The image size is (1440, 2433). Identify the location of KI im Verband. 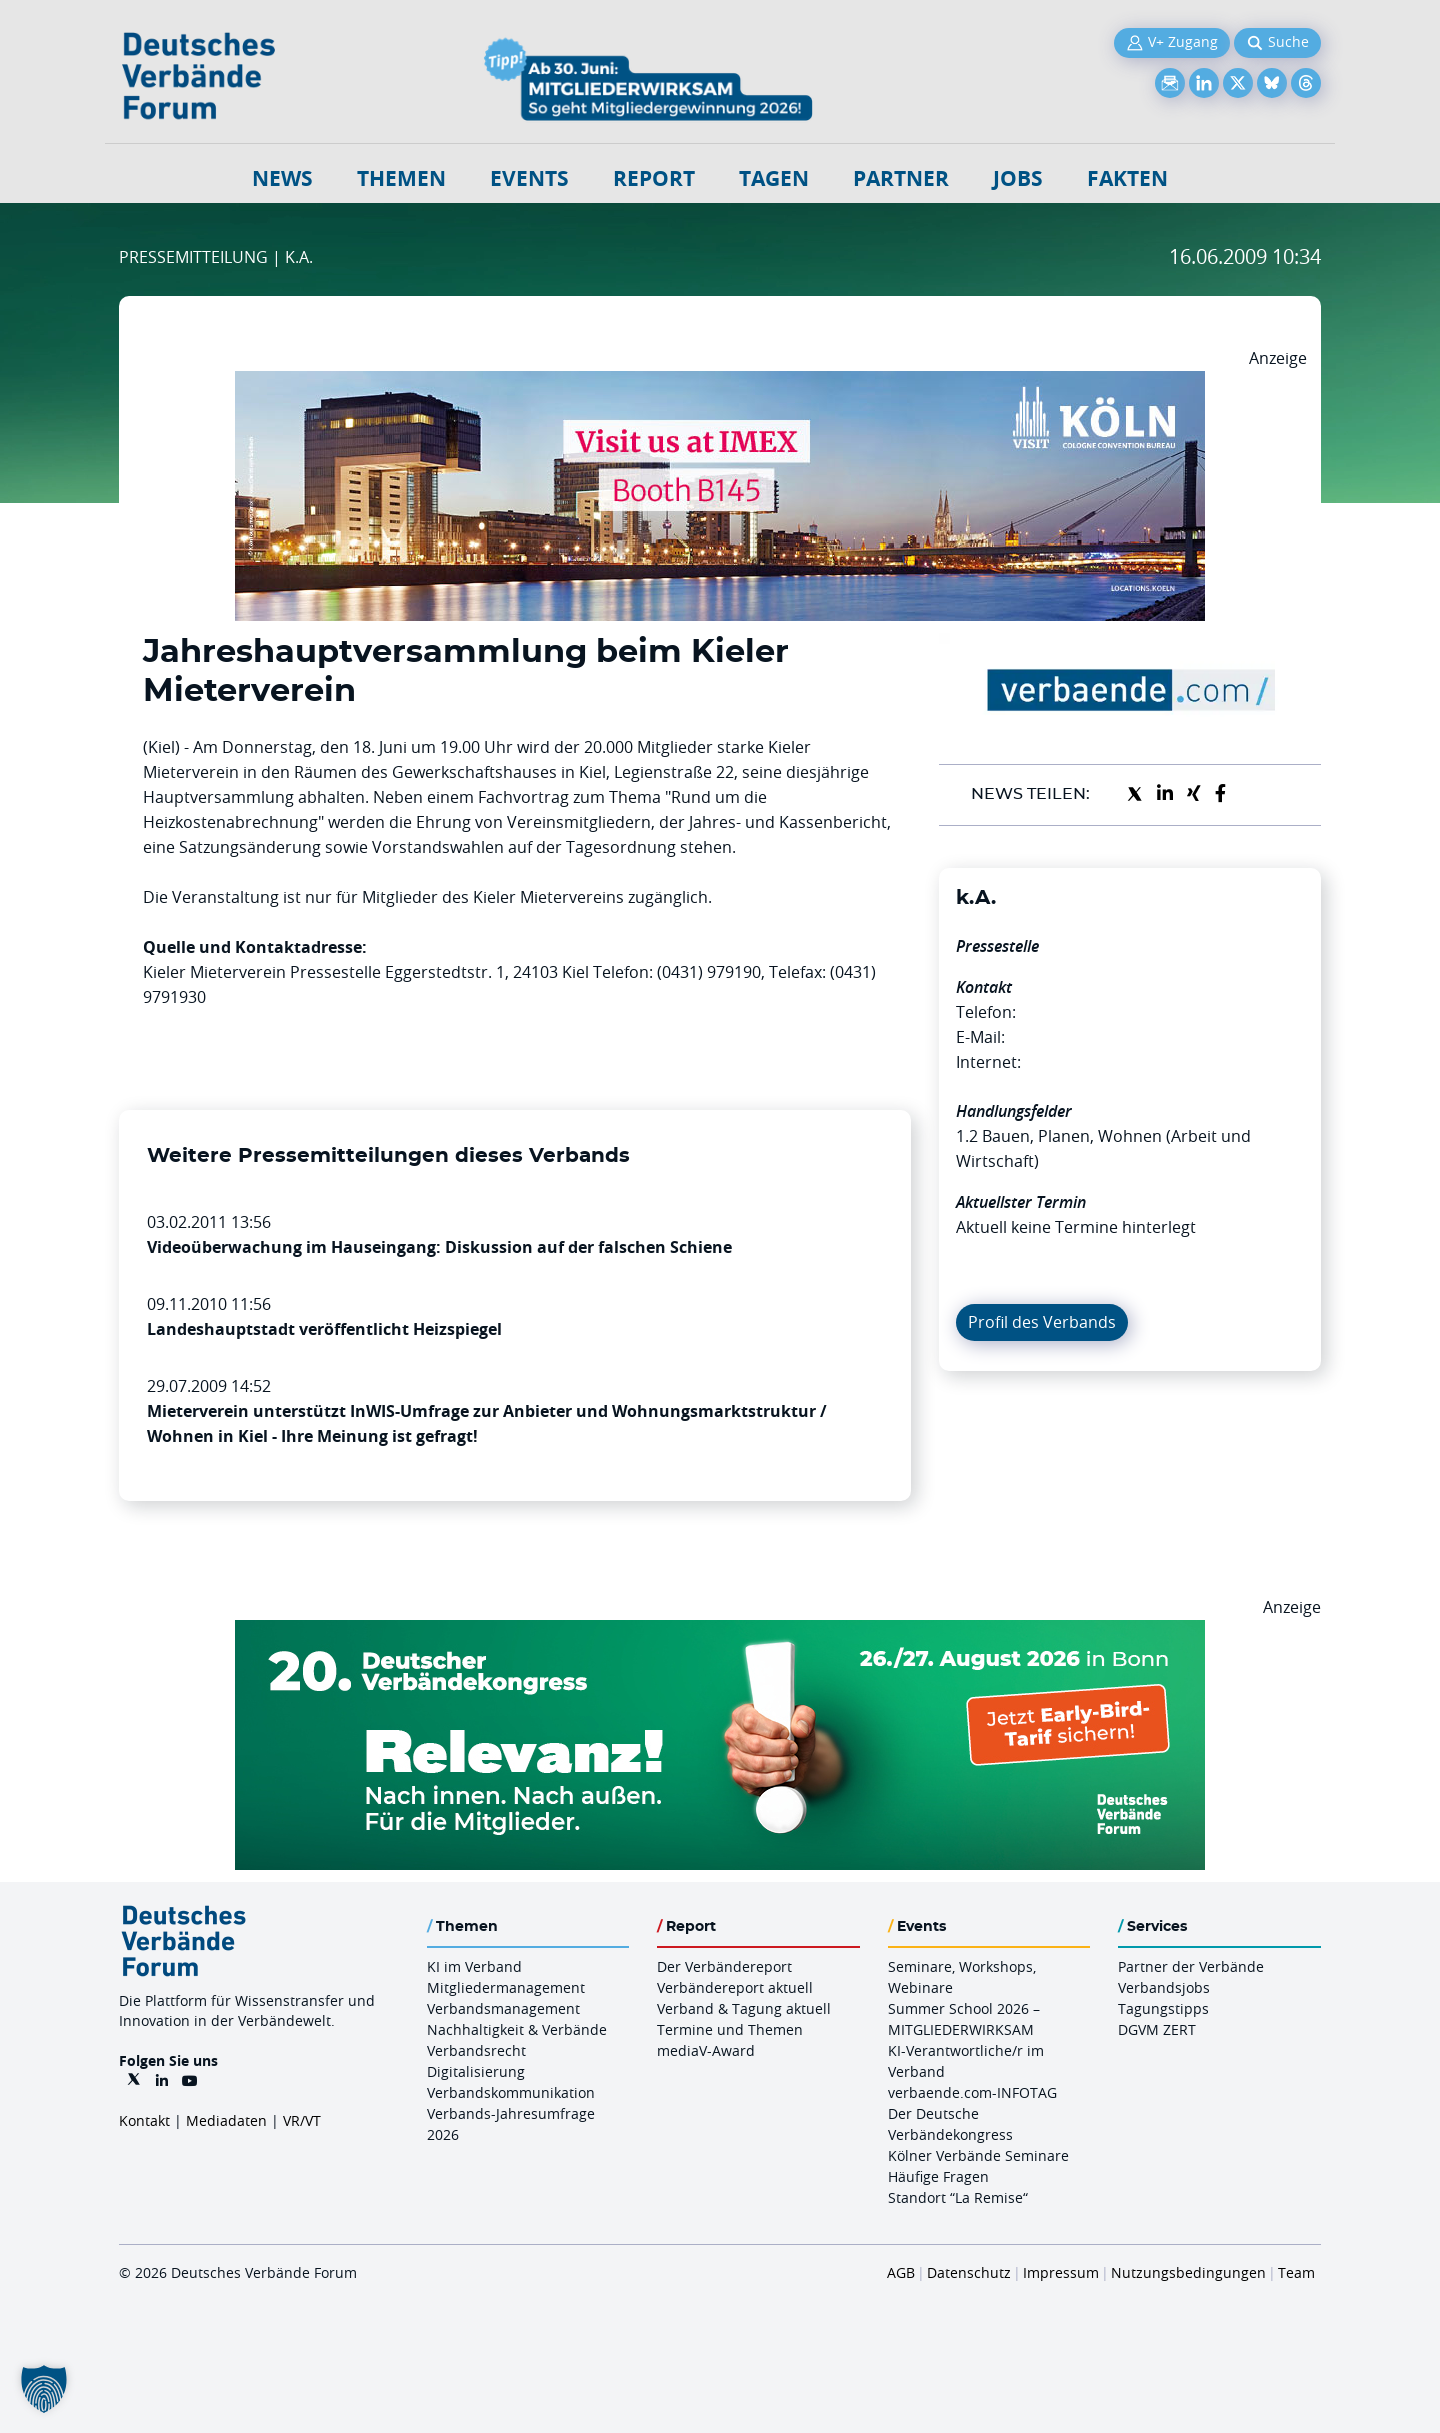
(474, 1966).